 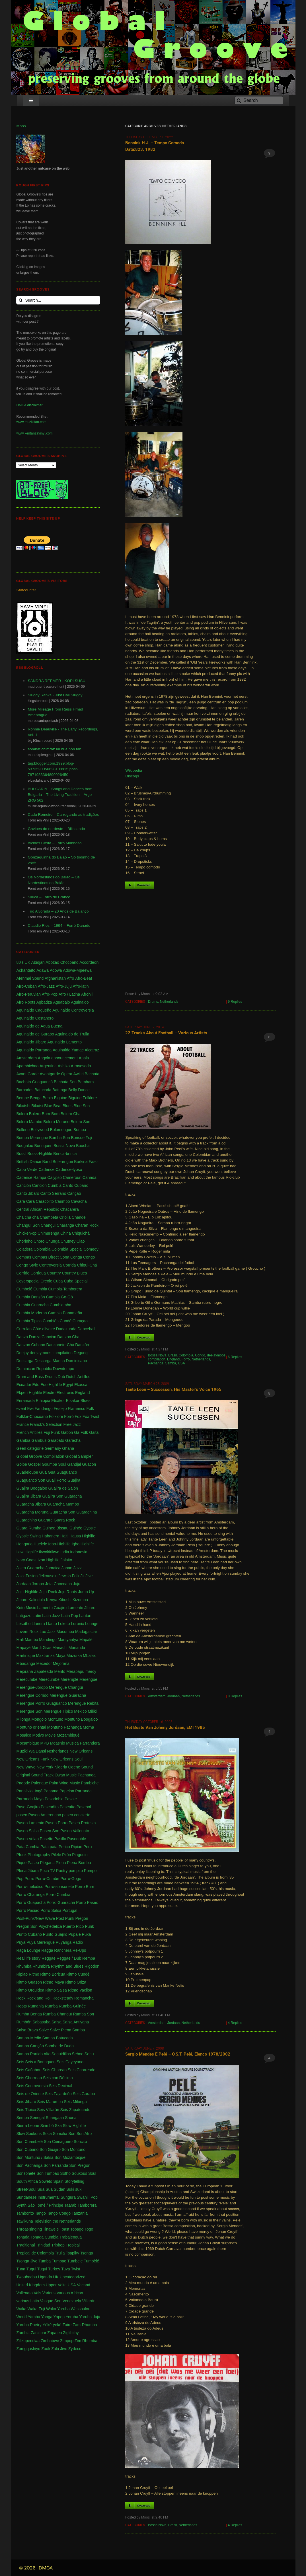 I want to click on Montuno Boogaloo [Montuno Boogaloo (1 item)], so click(x=81, y=1719).